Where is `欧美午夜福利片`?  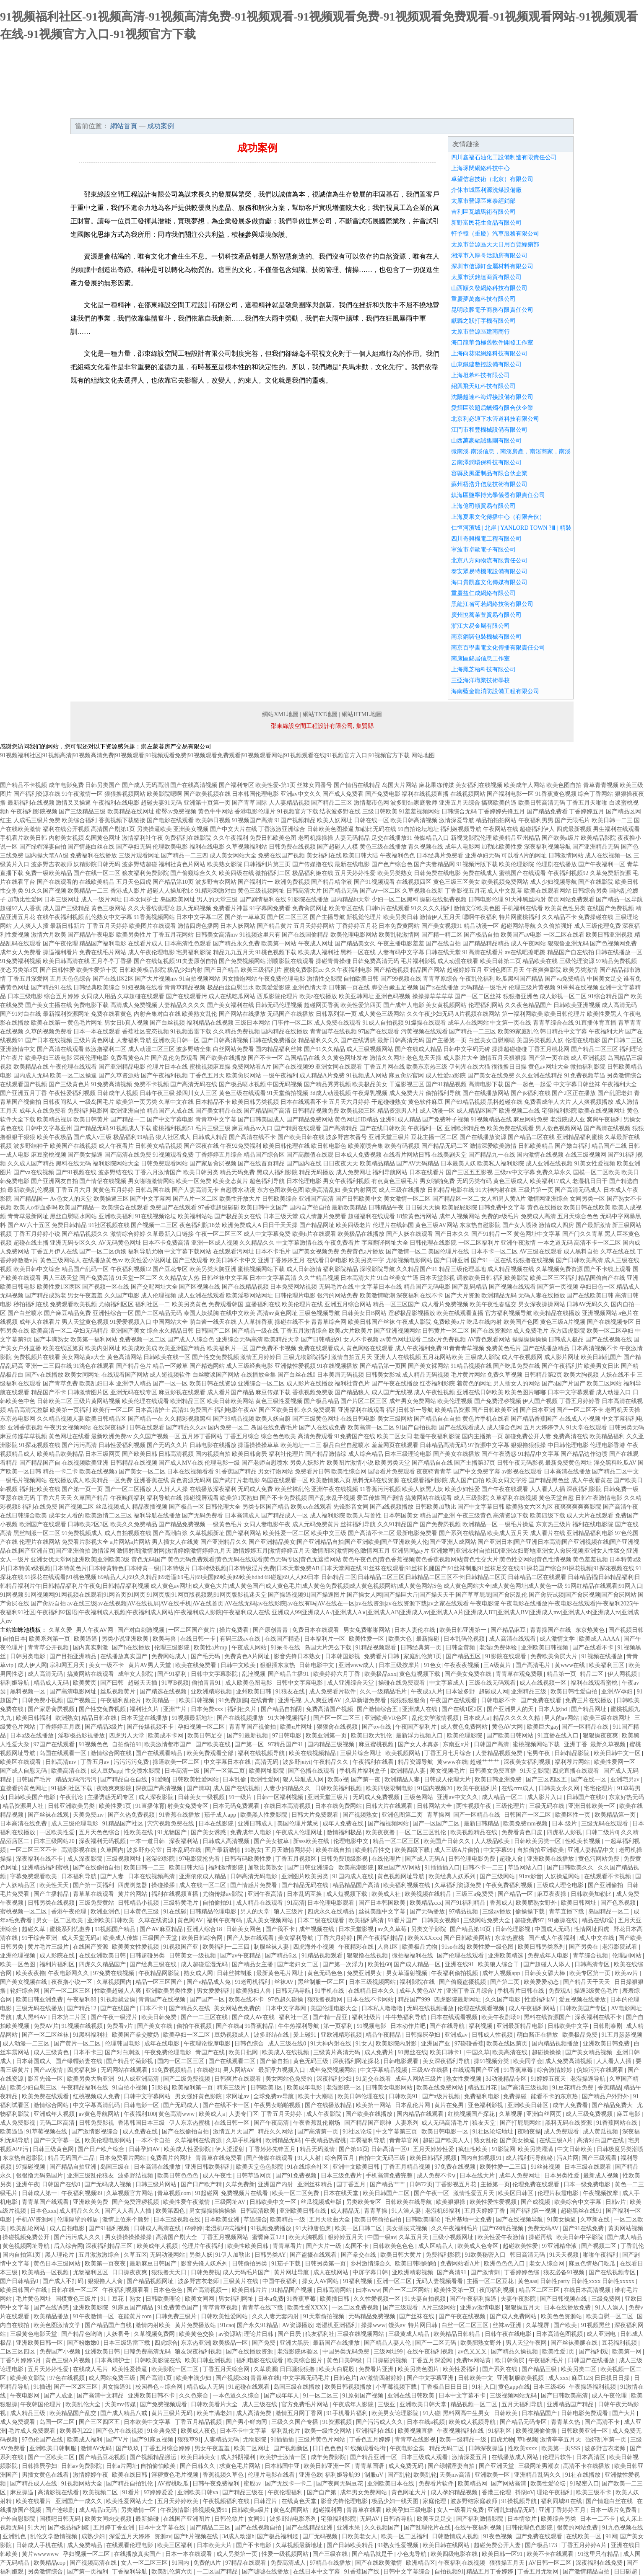
欧美午夜福利片 is located at coordinates (478, 1788).